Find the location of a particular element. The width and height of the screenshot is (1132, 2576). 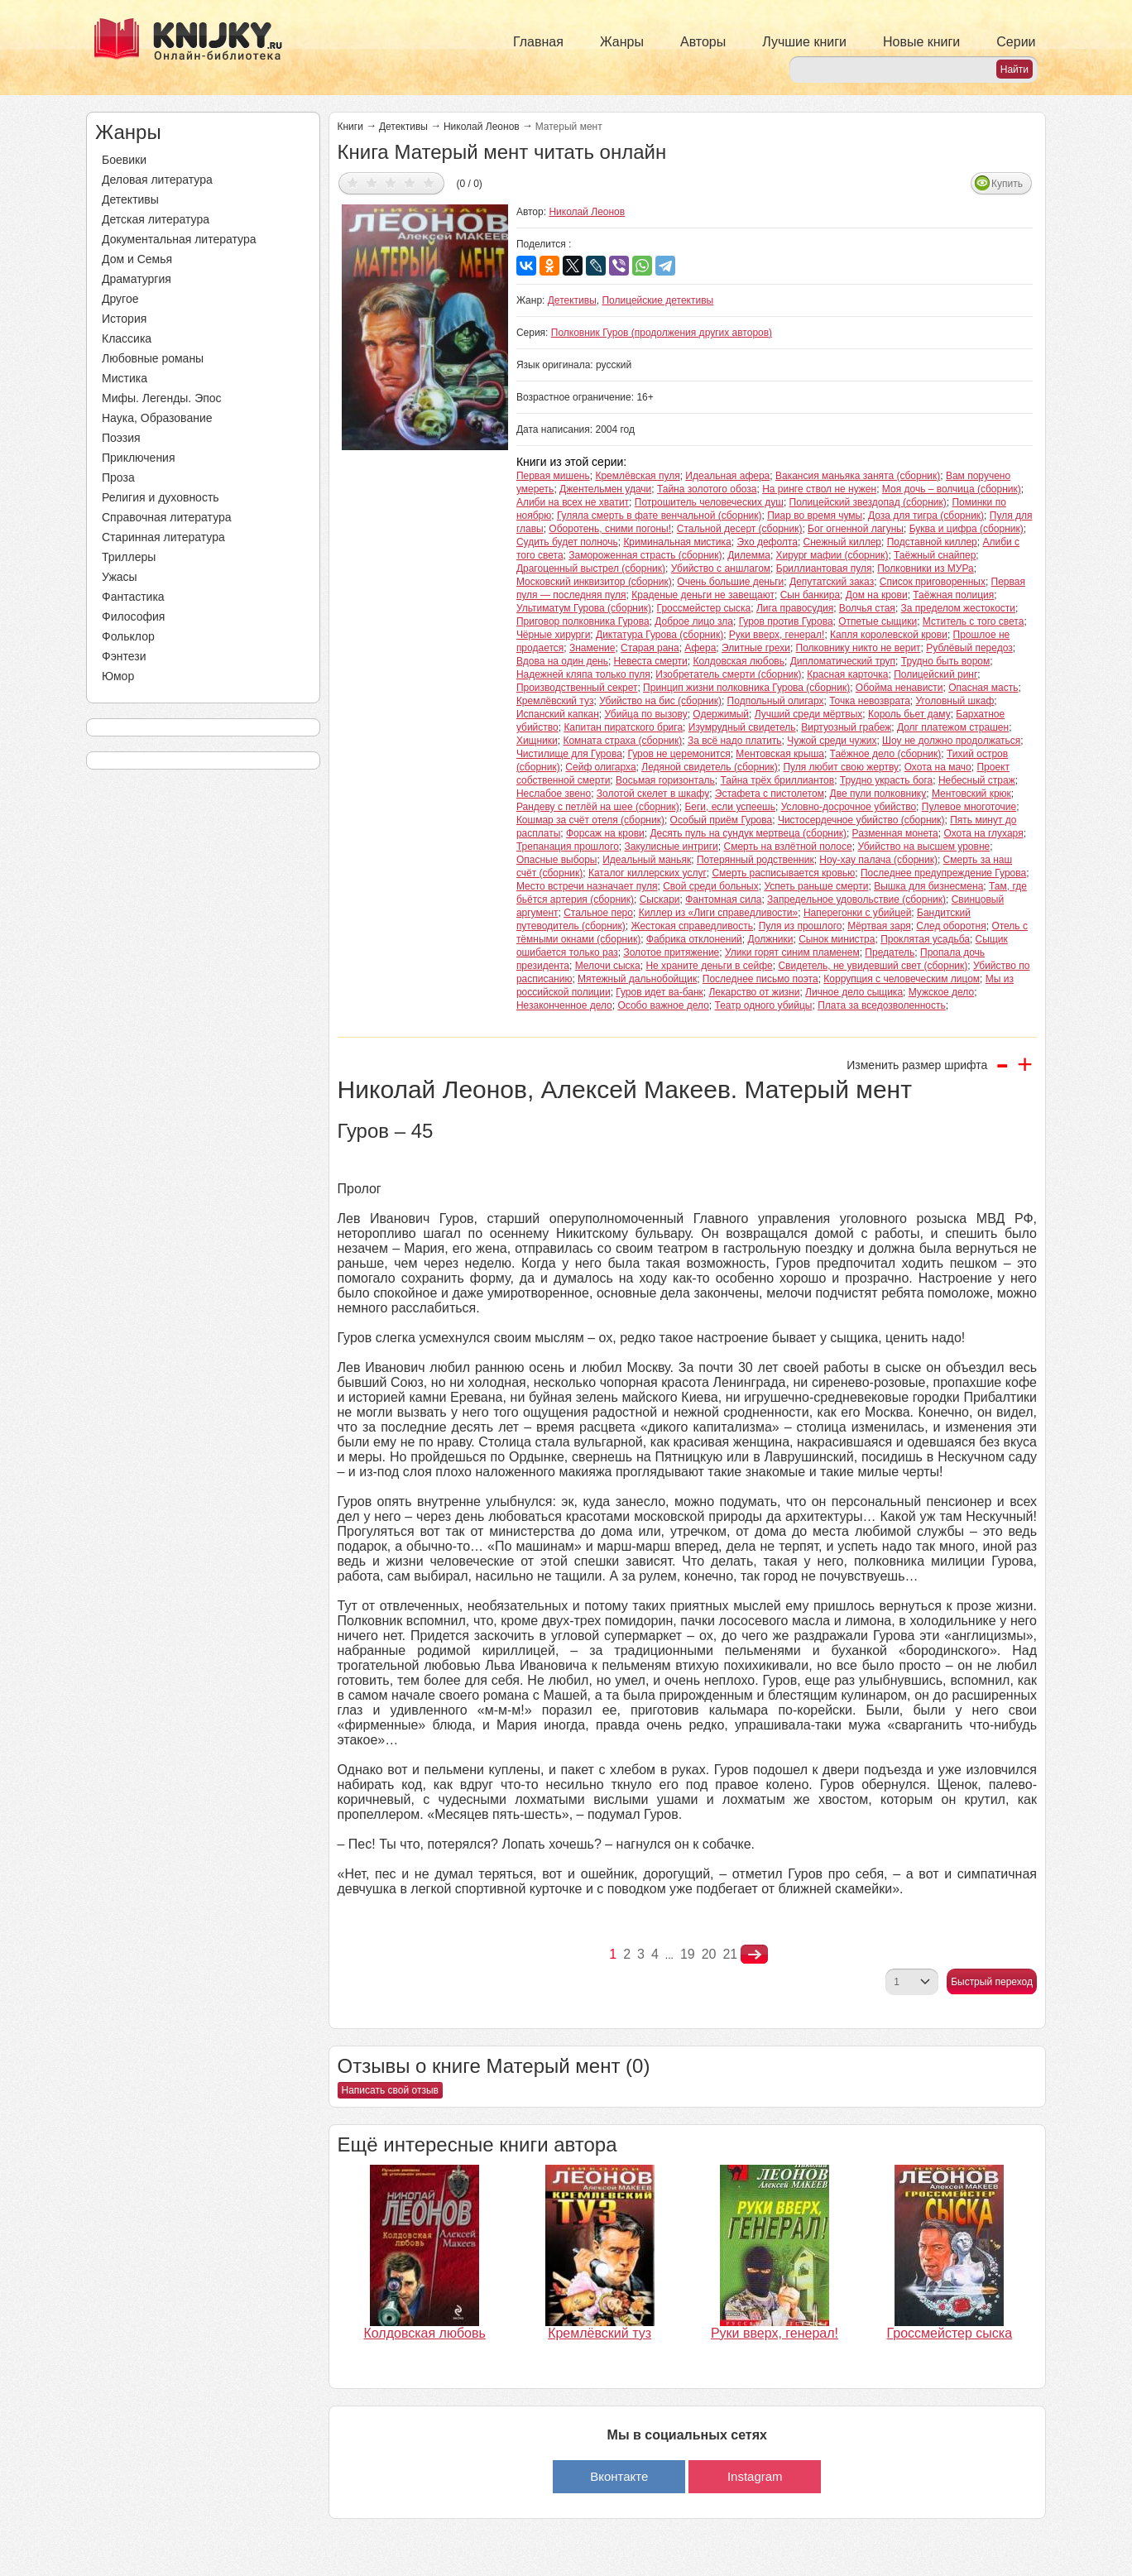

Таёжный снайпер is located at coordinates (935, 555).